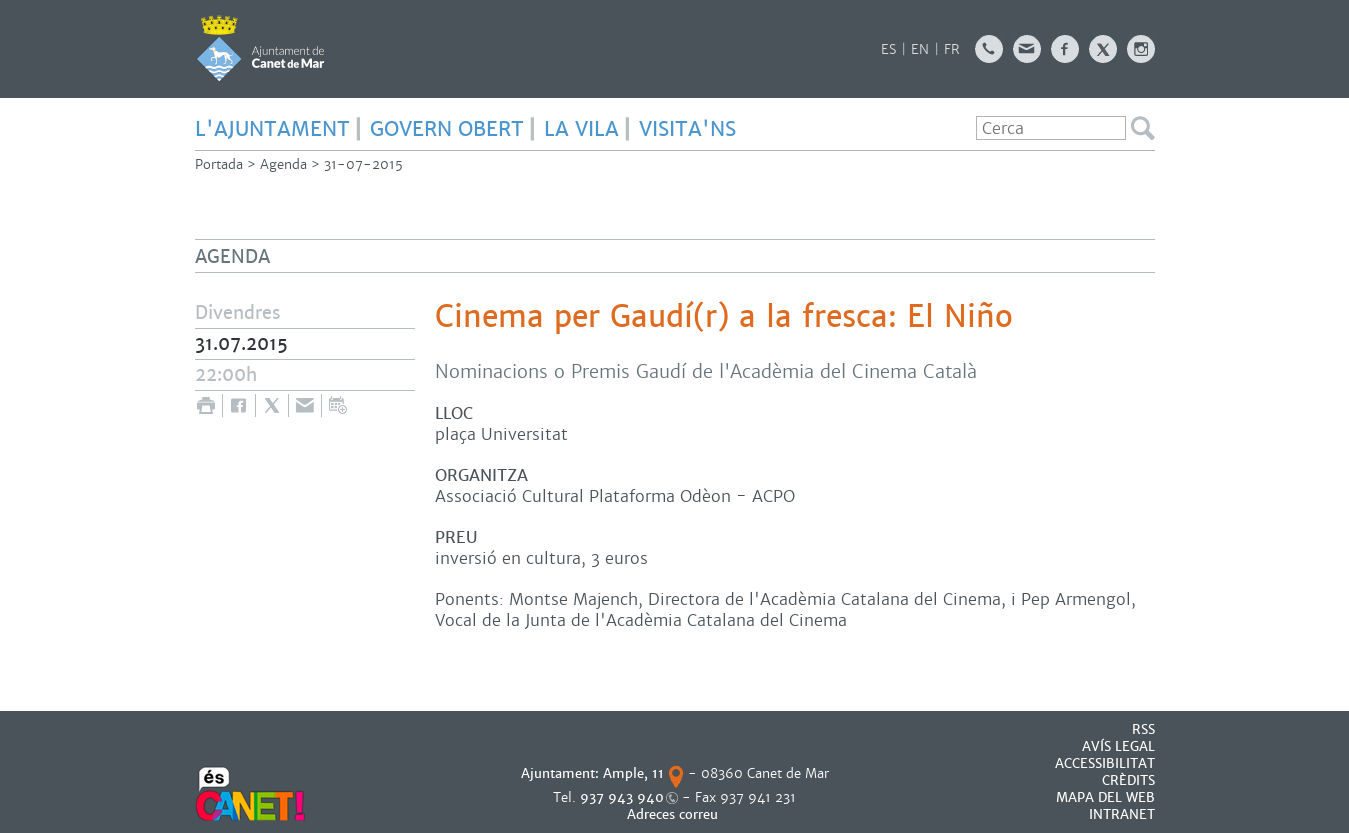  What do you see at coordinates (1122, 814) in the screenshot?
I see `INTRANET` at bounding box center [1122, 814].